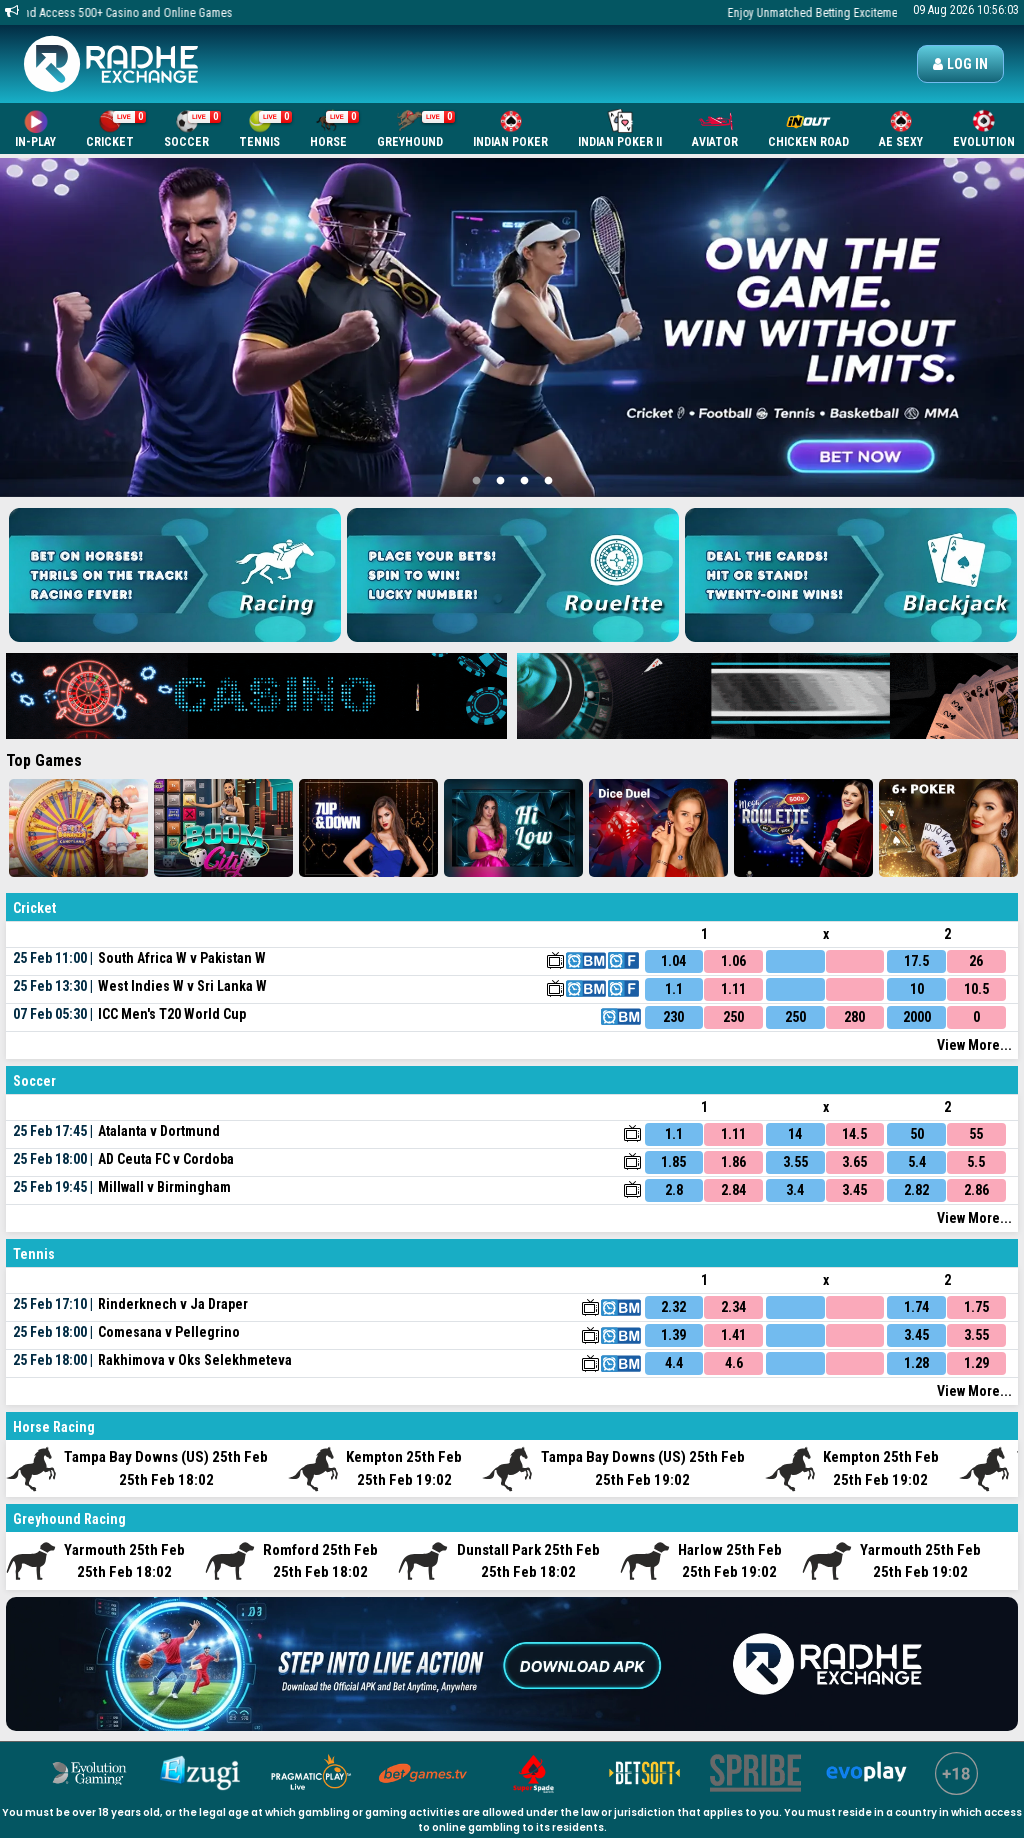 The image size is (1024, 1838). I want to click on AE SEXY, so click(901, 129).